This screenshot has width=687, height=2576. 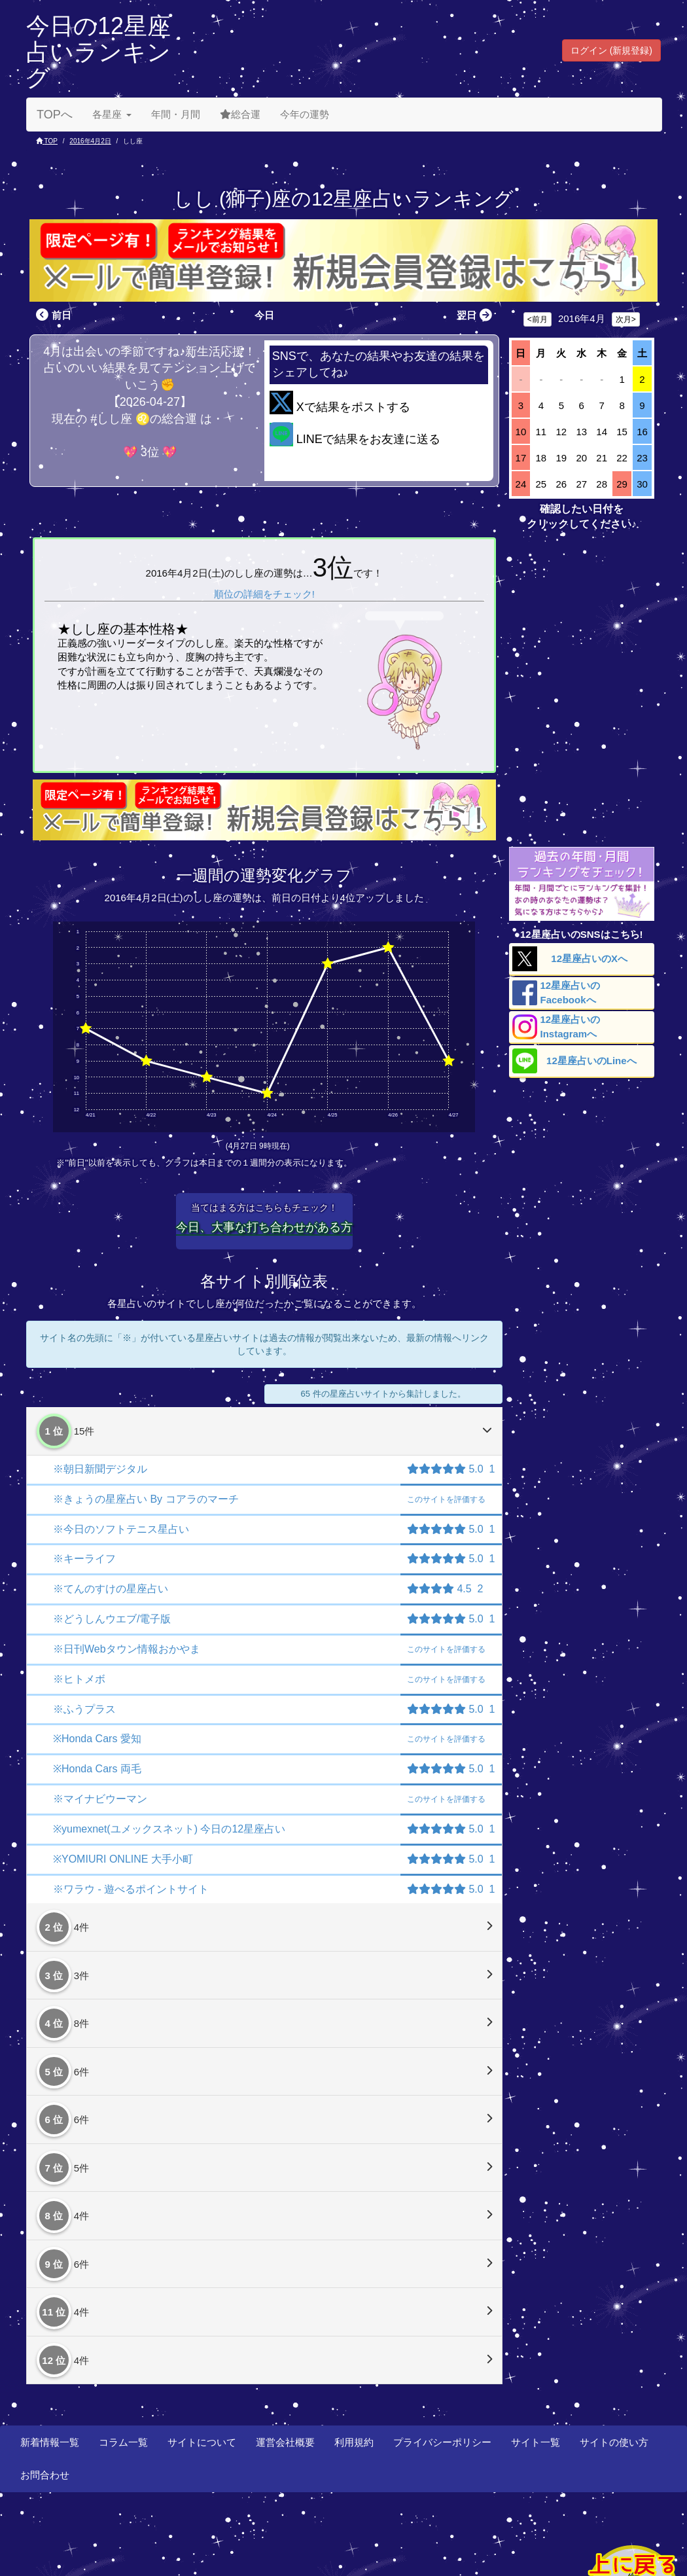 I want to click on 25, so click(x=541, y=484).